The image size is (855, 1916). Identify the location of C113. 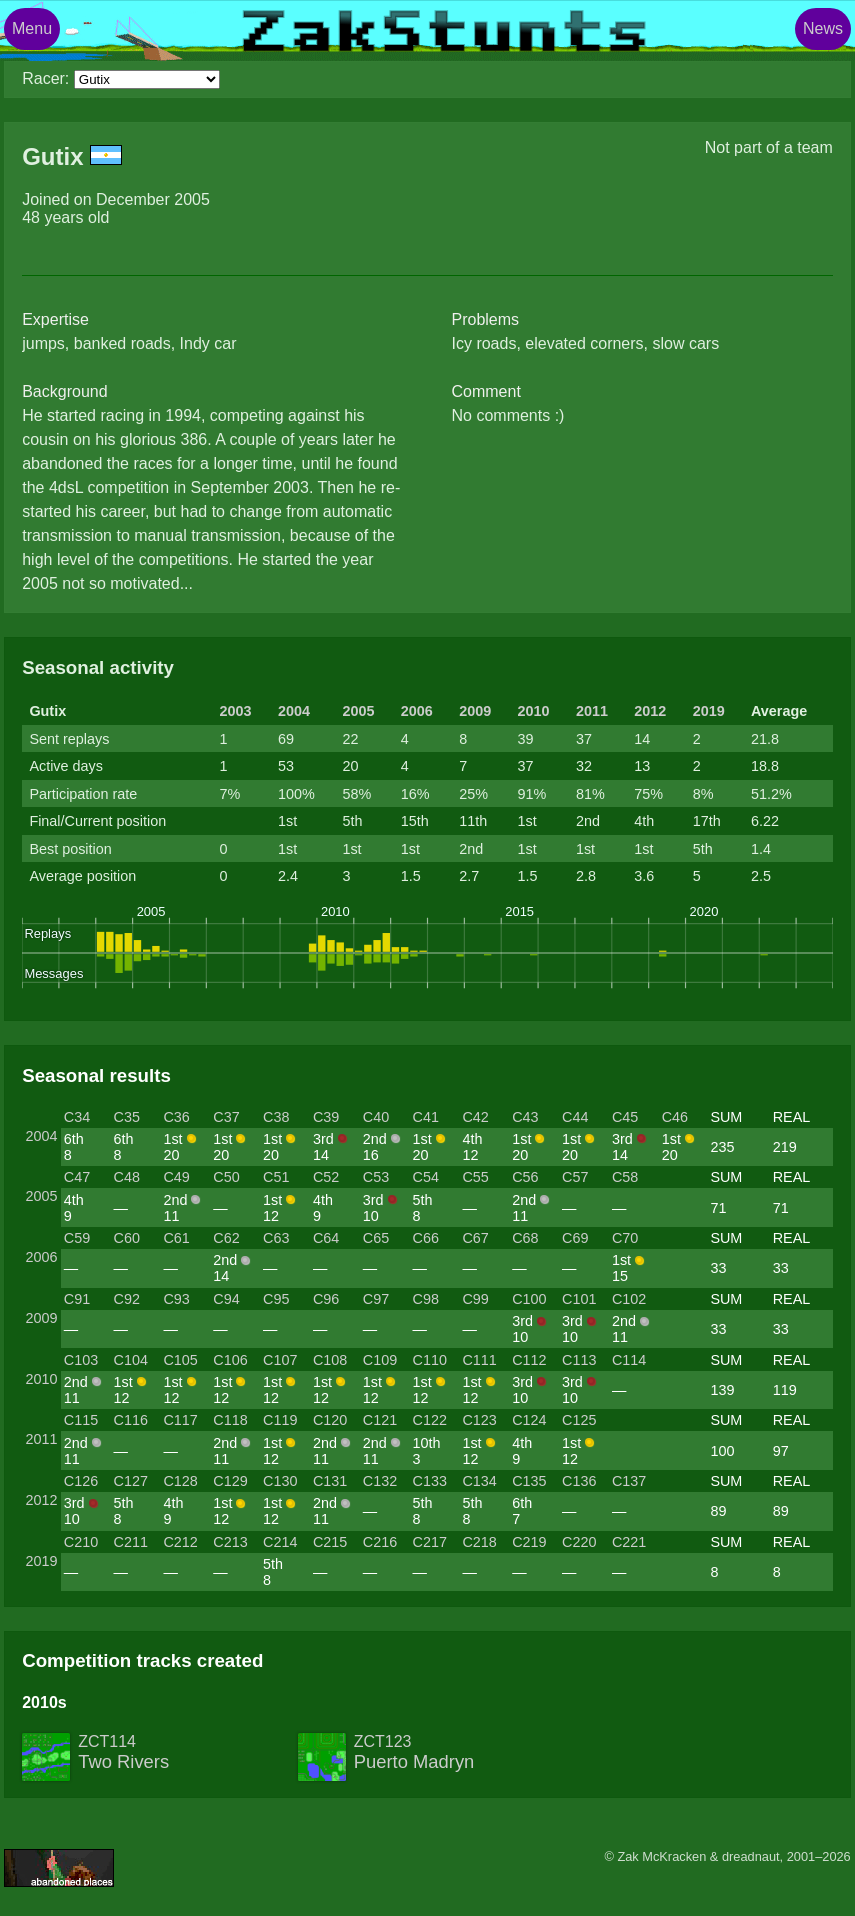
(579, 1360).